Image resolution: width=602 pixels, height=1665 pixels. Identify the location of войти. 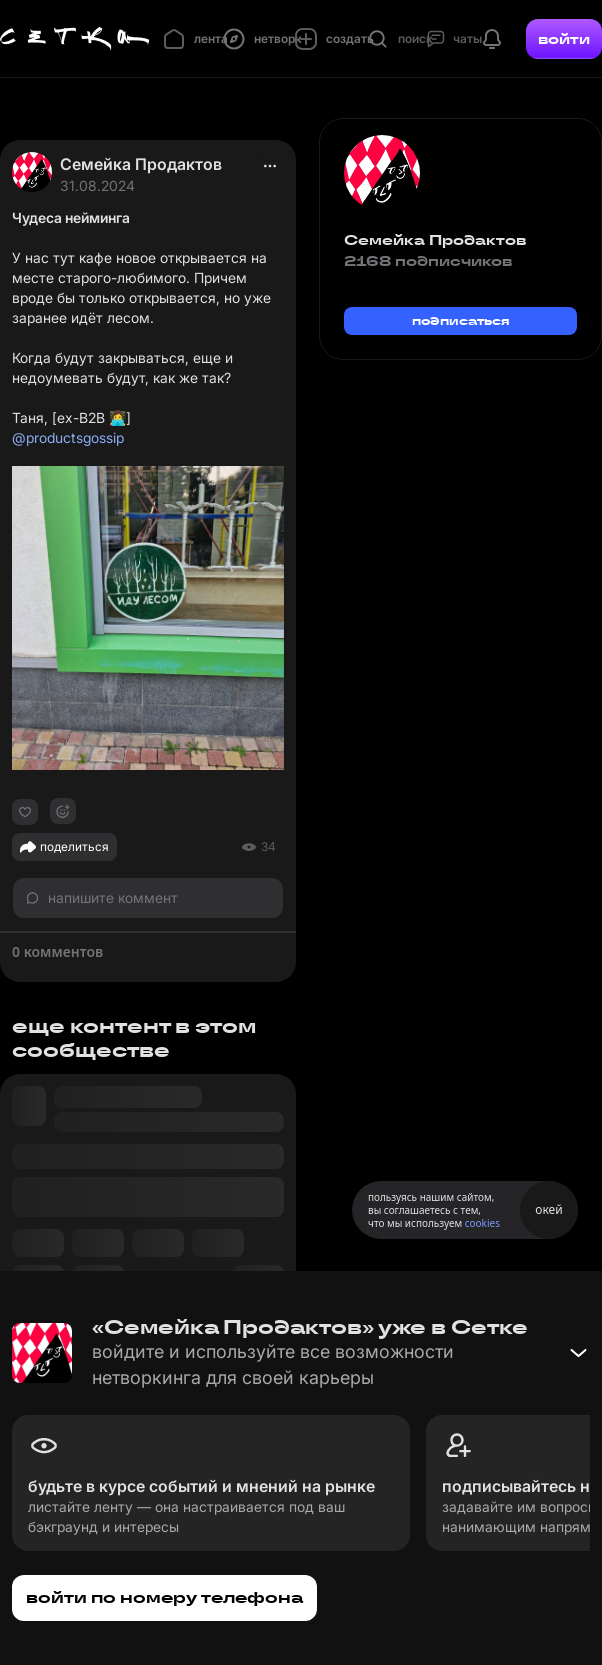
(564, 39).